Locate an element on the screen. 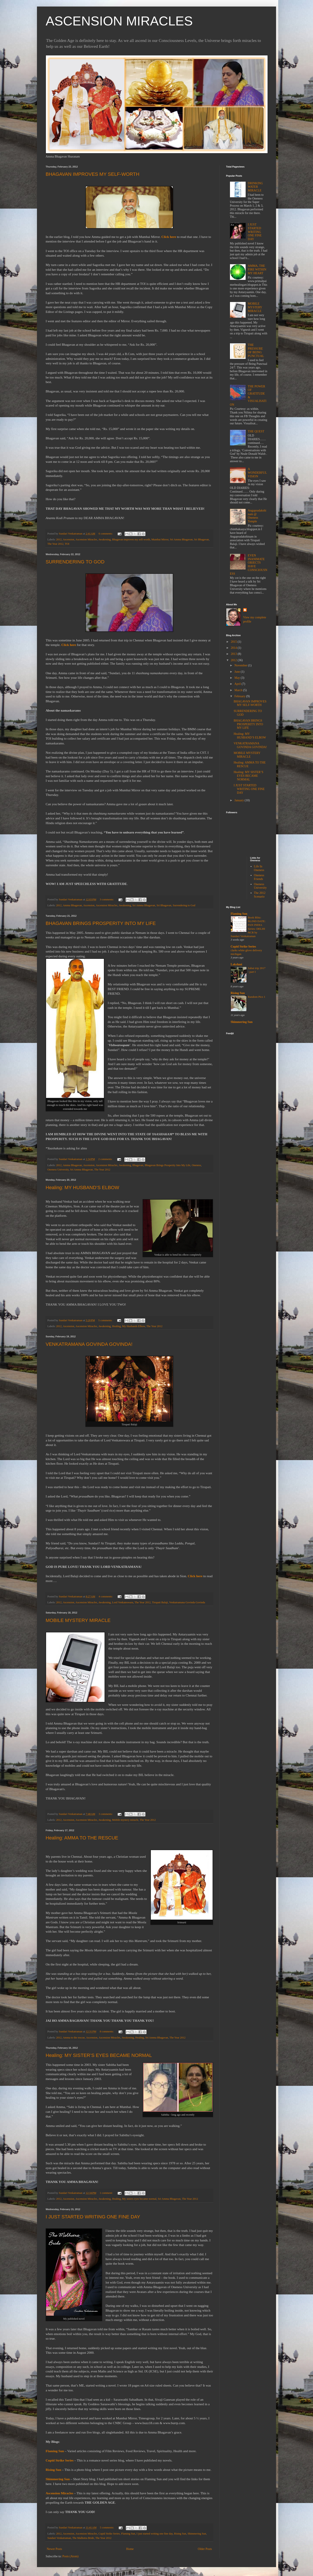 The image size is (313, 2576). TOI is located at coordinates (67, 543).